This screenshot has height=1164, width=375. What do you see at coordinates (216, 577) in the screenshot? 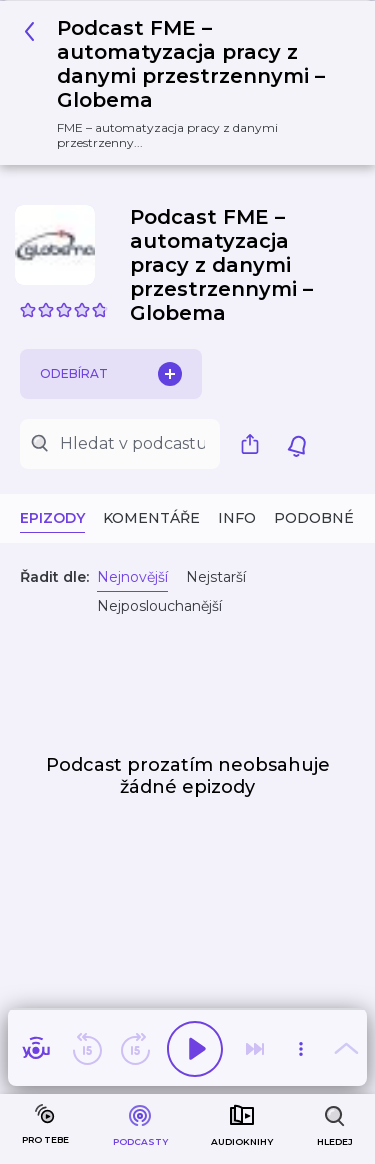
I see `Nejstarší` at bounding box center [216, 577].